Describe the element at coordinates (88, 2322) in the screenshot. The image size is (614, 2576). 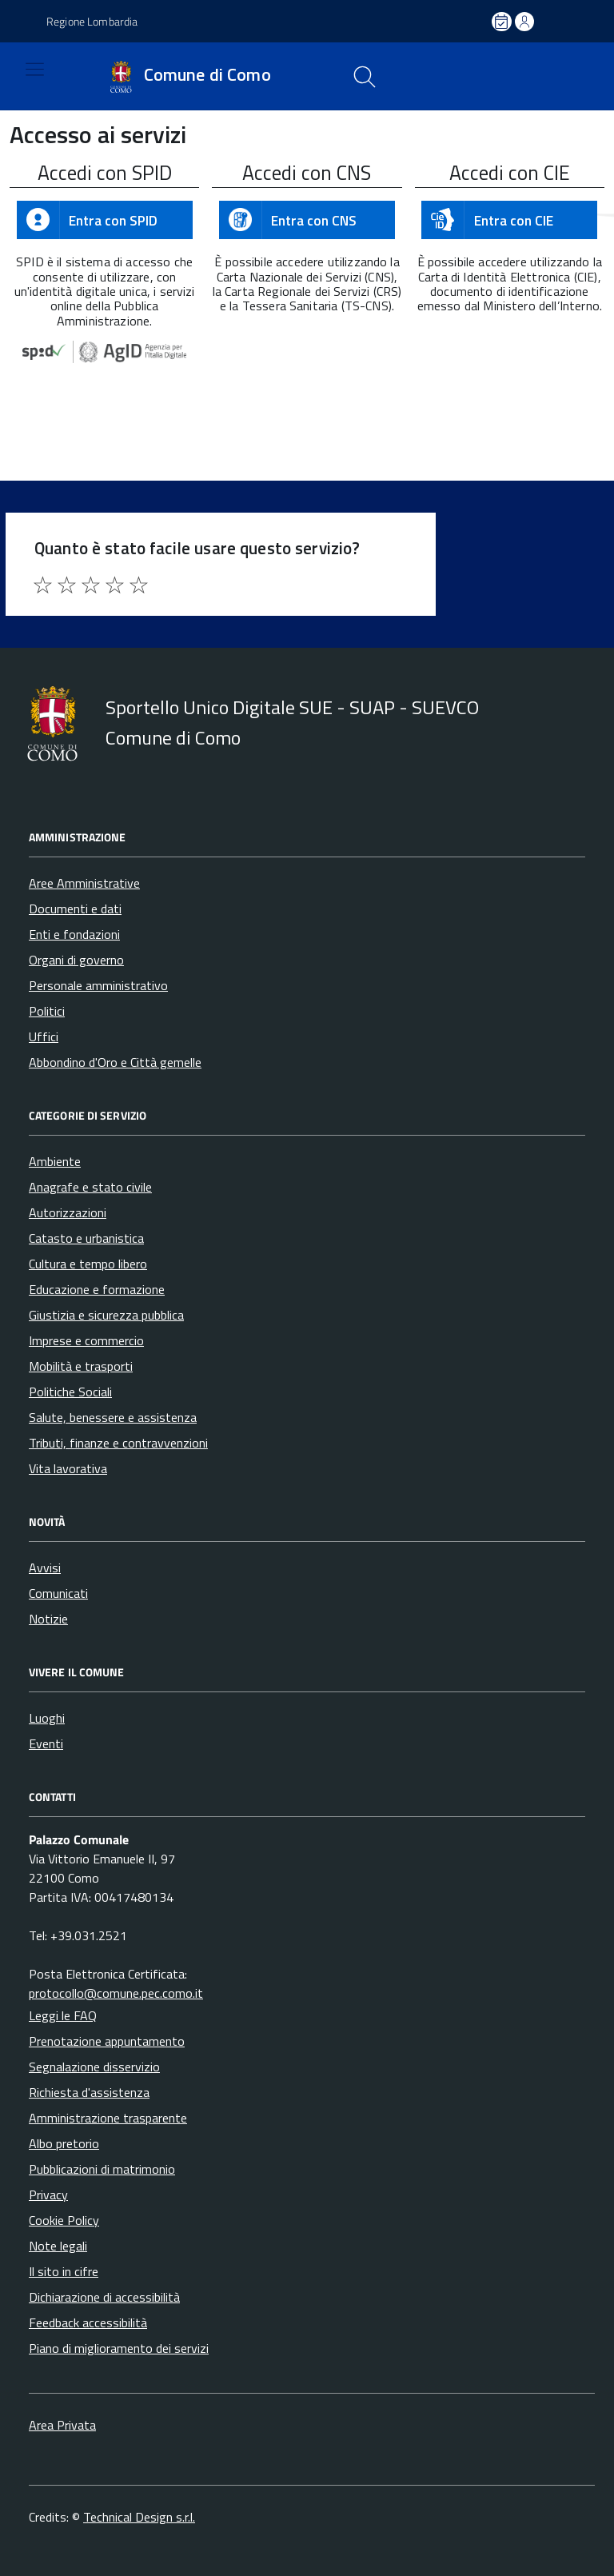
I see `Feedback accessibilità` at that location.